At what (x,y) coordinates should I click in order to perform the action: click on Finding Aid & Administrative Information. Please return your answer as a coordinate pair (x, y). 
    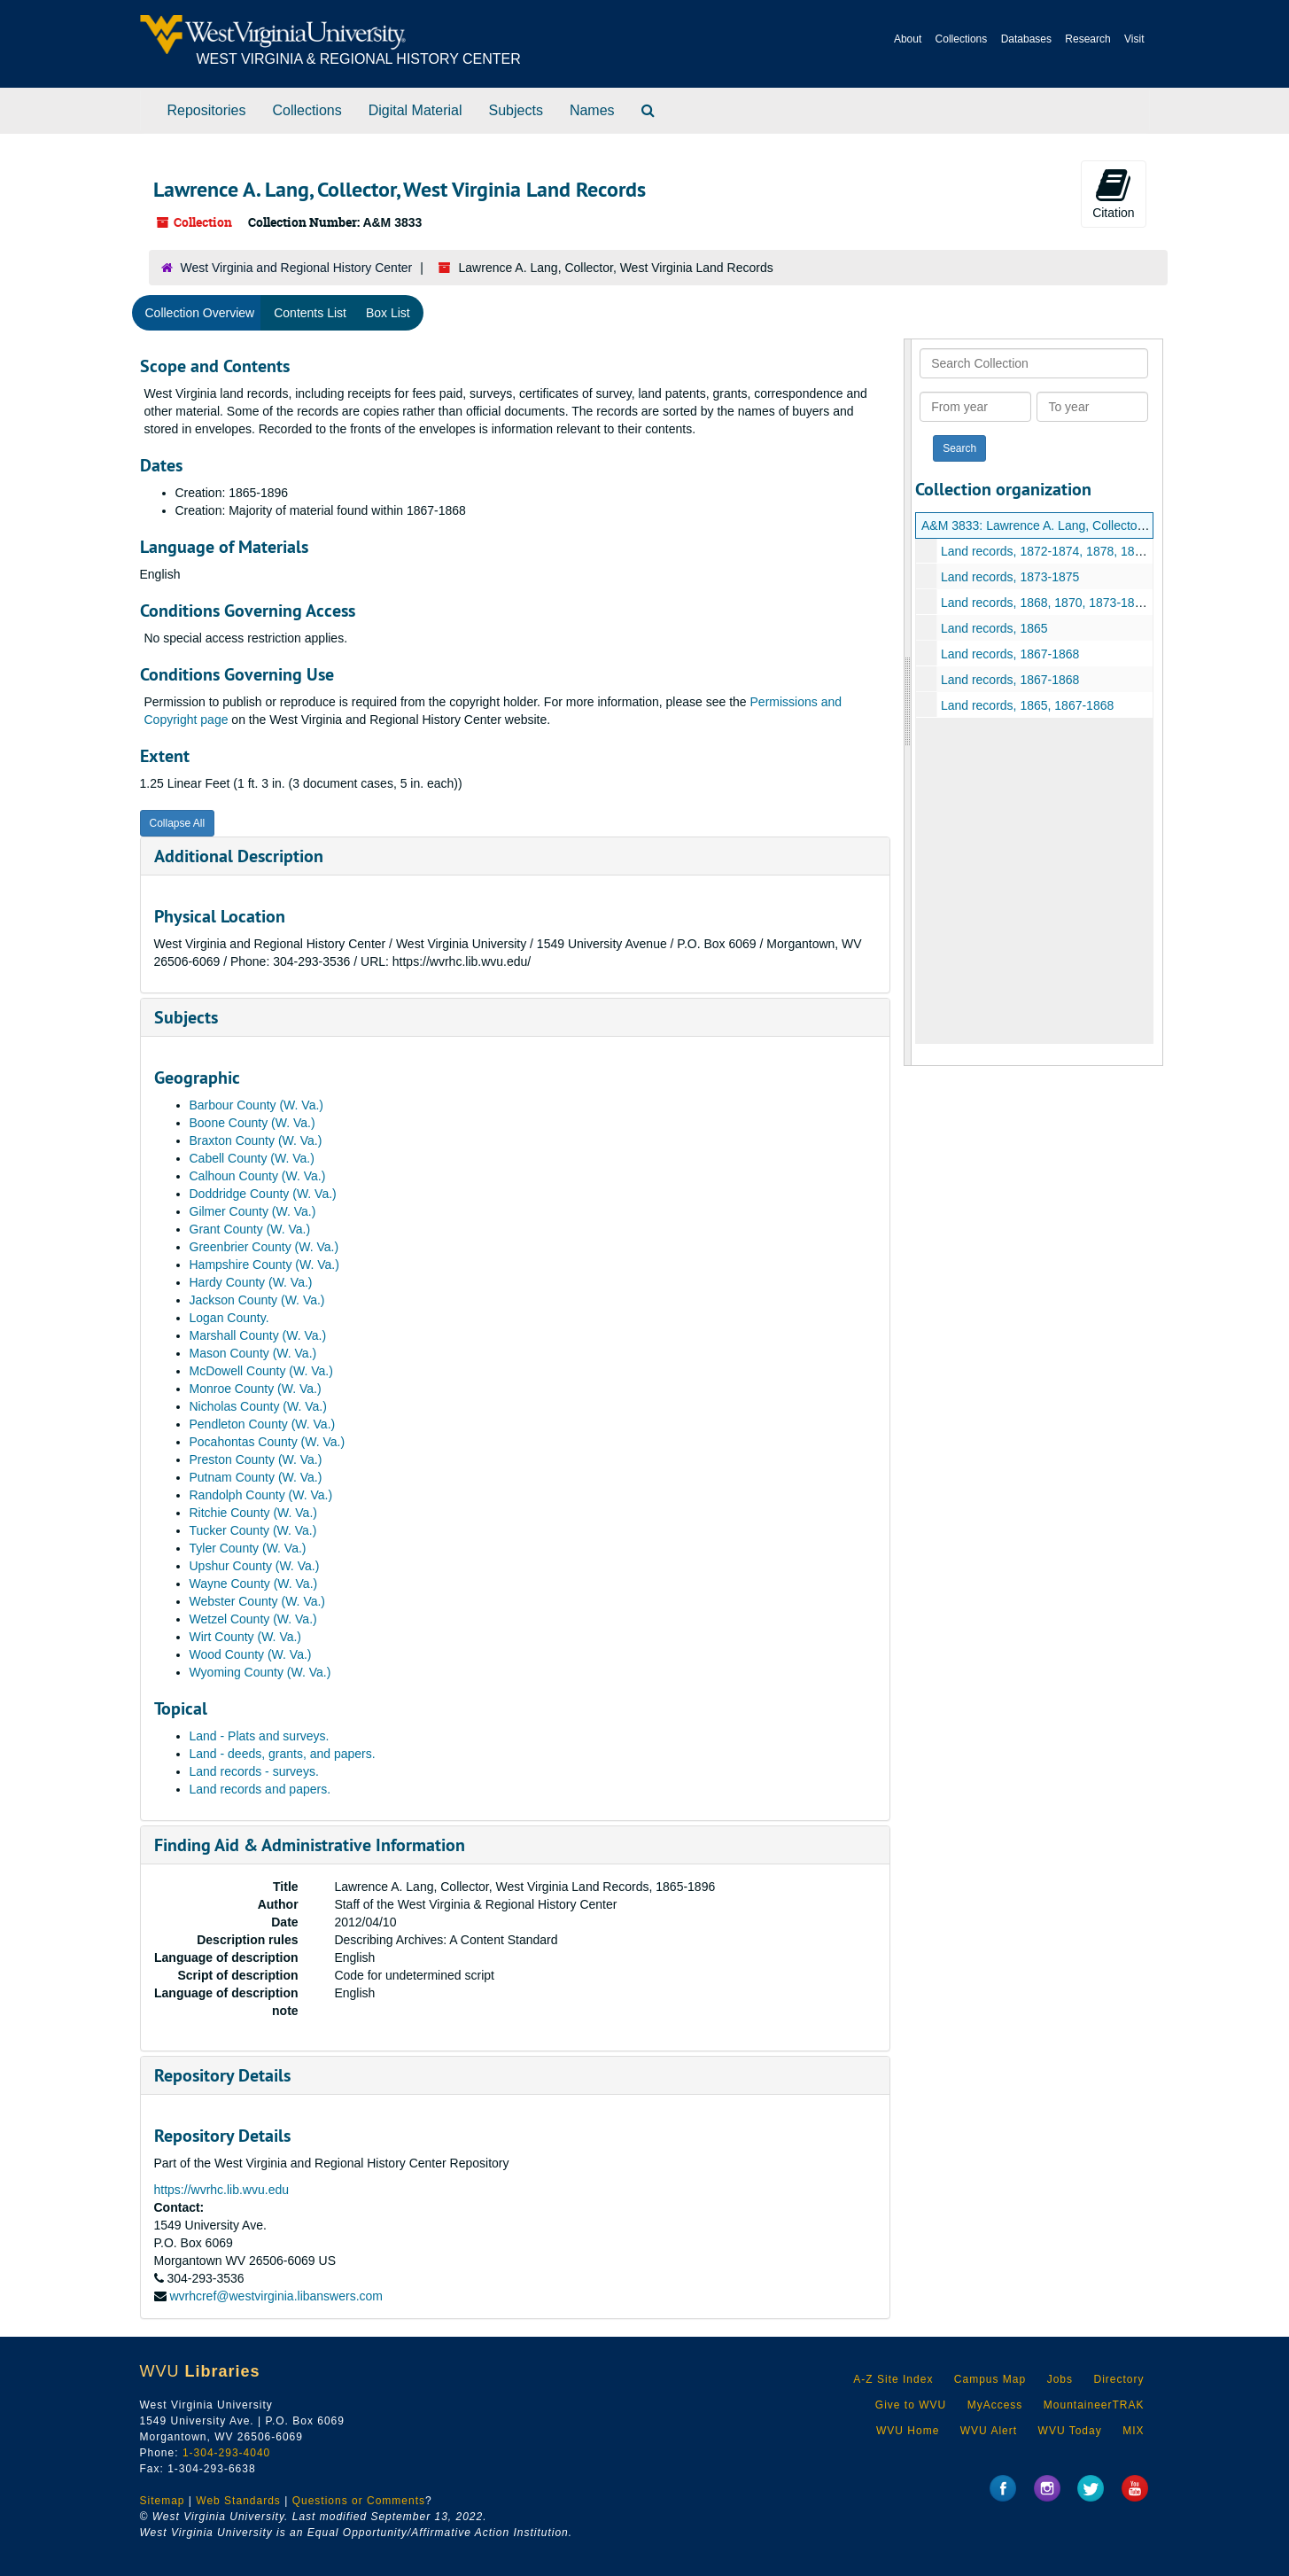
    Looking at the image, I should click on (309, 1844).